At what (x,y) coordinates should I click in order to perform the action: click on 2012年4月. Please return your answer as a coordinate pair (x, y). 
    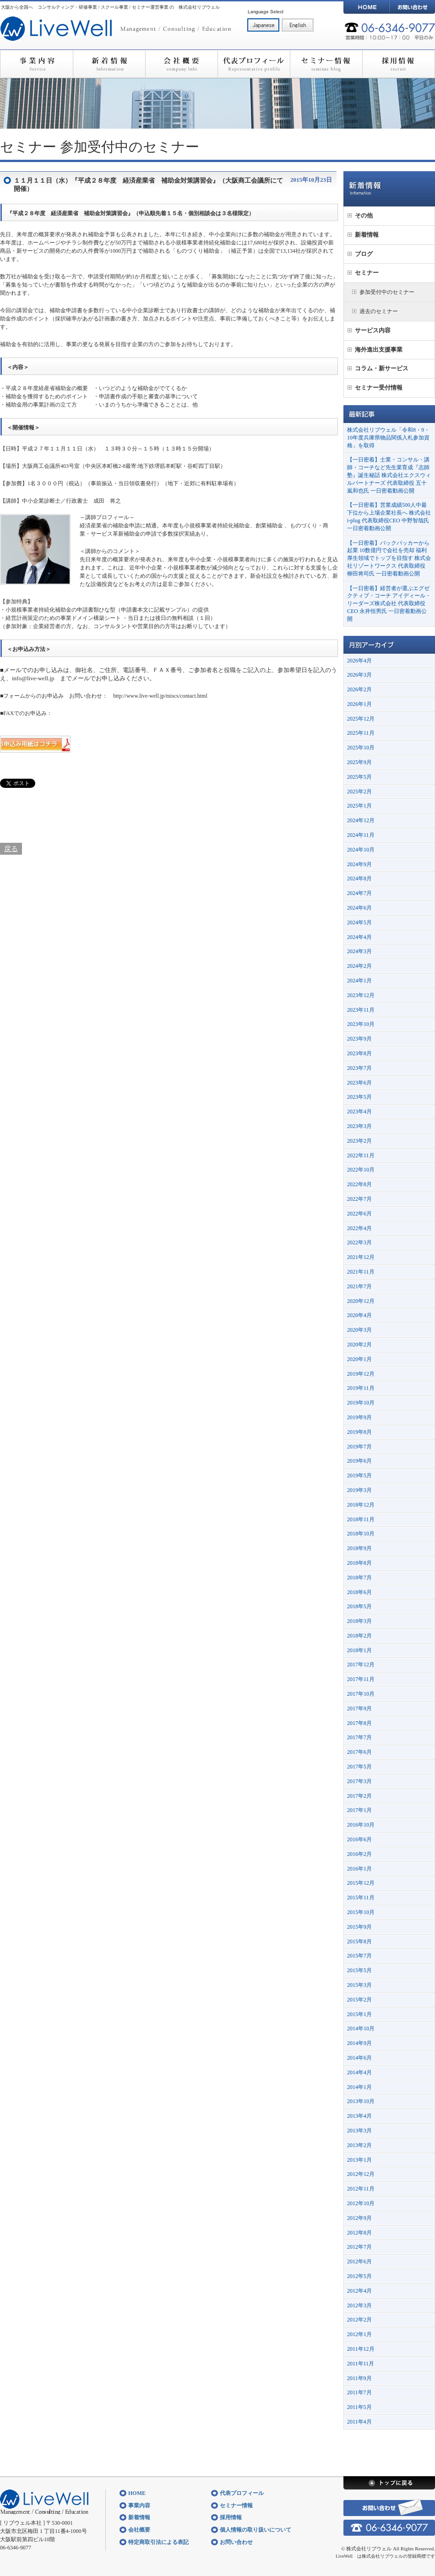
    Looking at the image, I should click on (359, 2291).